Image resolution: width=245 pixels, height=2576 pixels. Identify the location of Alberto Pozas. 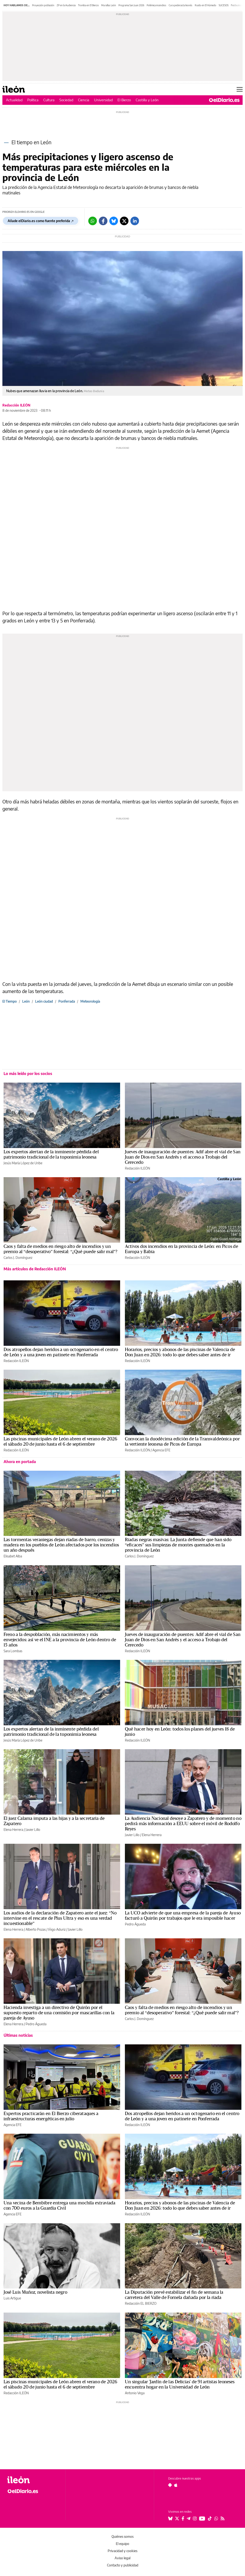
(36, 1929).